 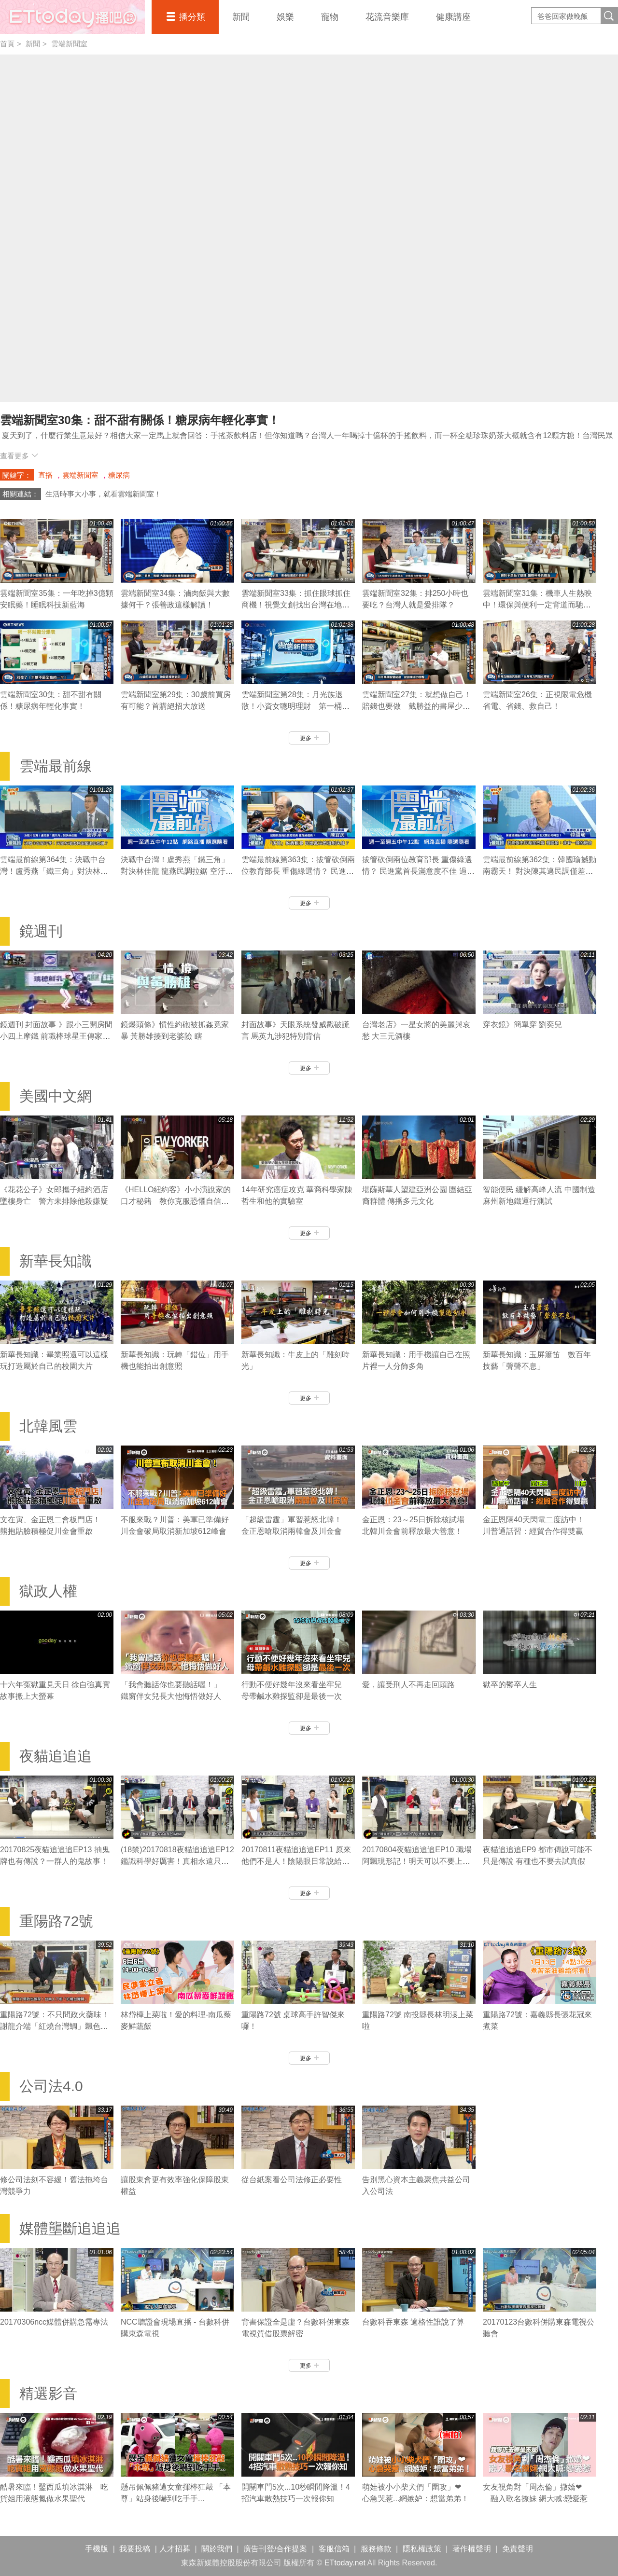 I want to click on 20170804夜貓追追追EP10 職場阿飄現形記！明天可以不要上班嗎？！, so click(x=417, y=1861).